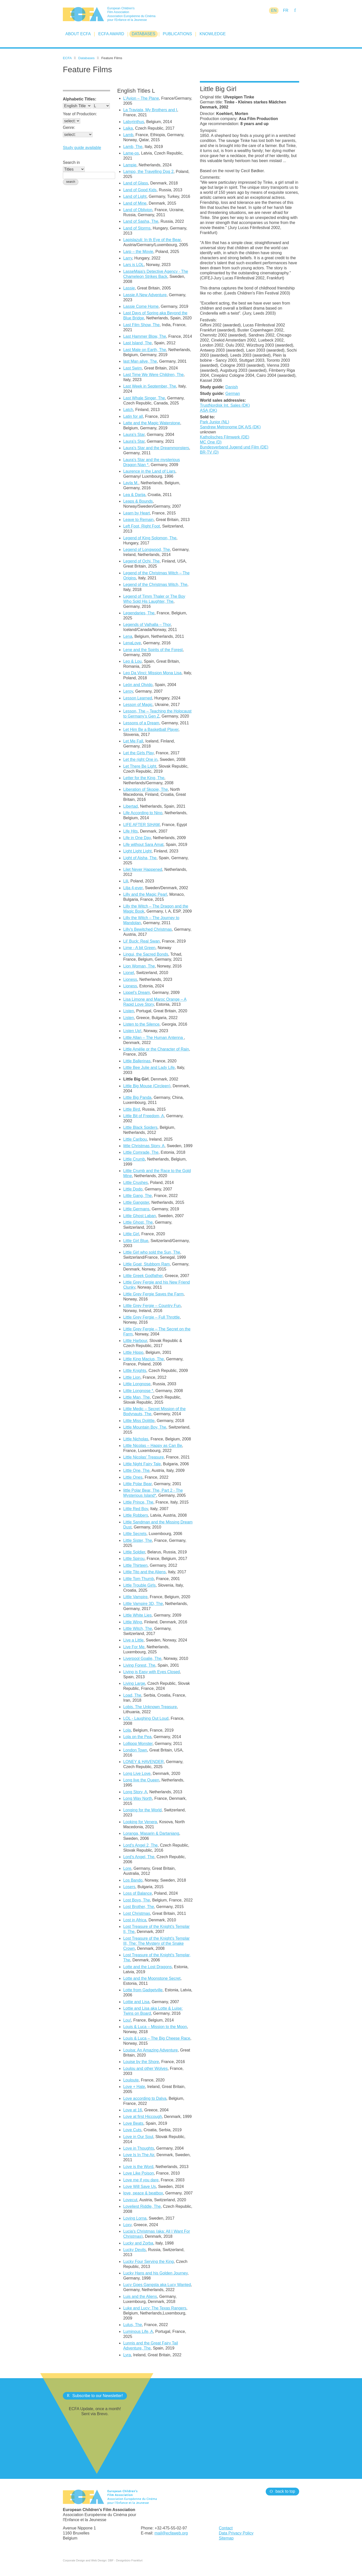 This screenshot has height=2576, width=362. Describe the element at coordinates (132, 661) in the screenshot. I see `Leo & Lou` at that location.